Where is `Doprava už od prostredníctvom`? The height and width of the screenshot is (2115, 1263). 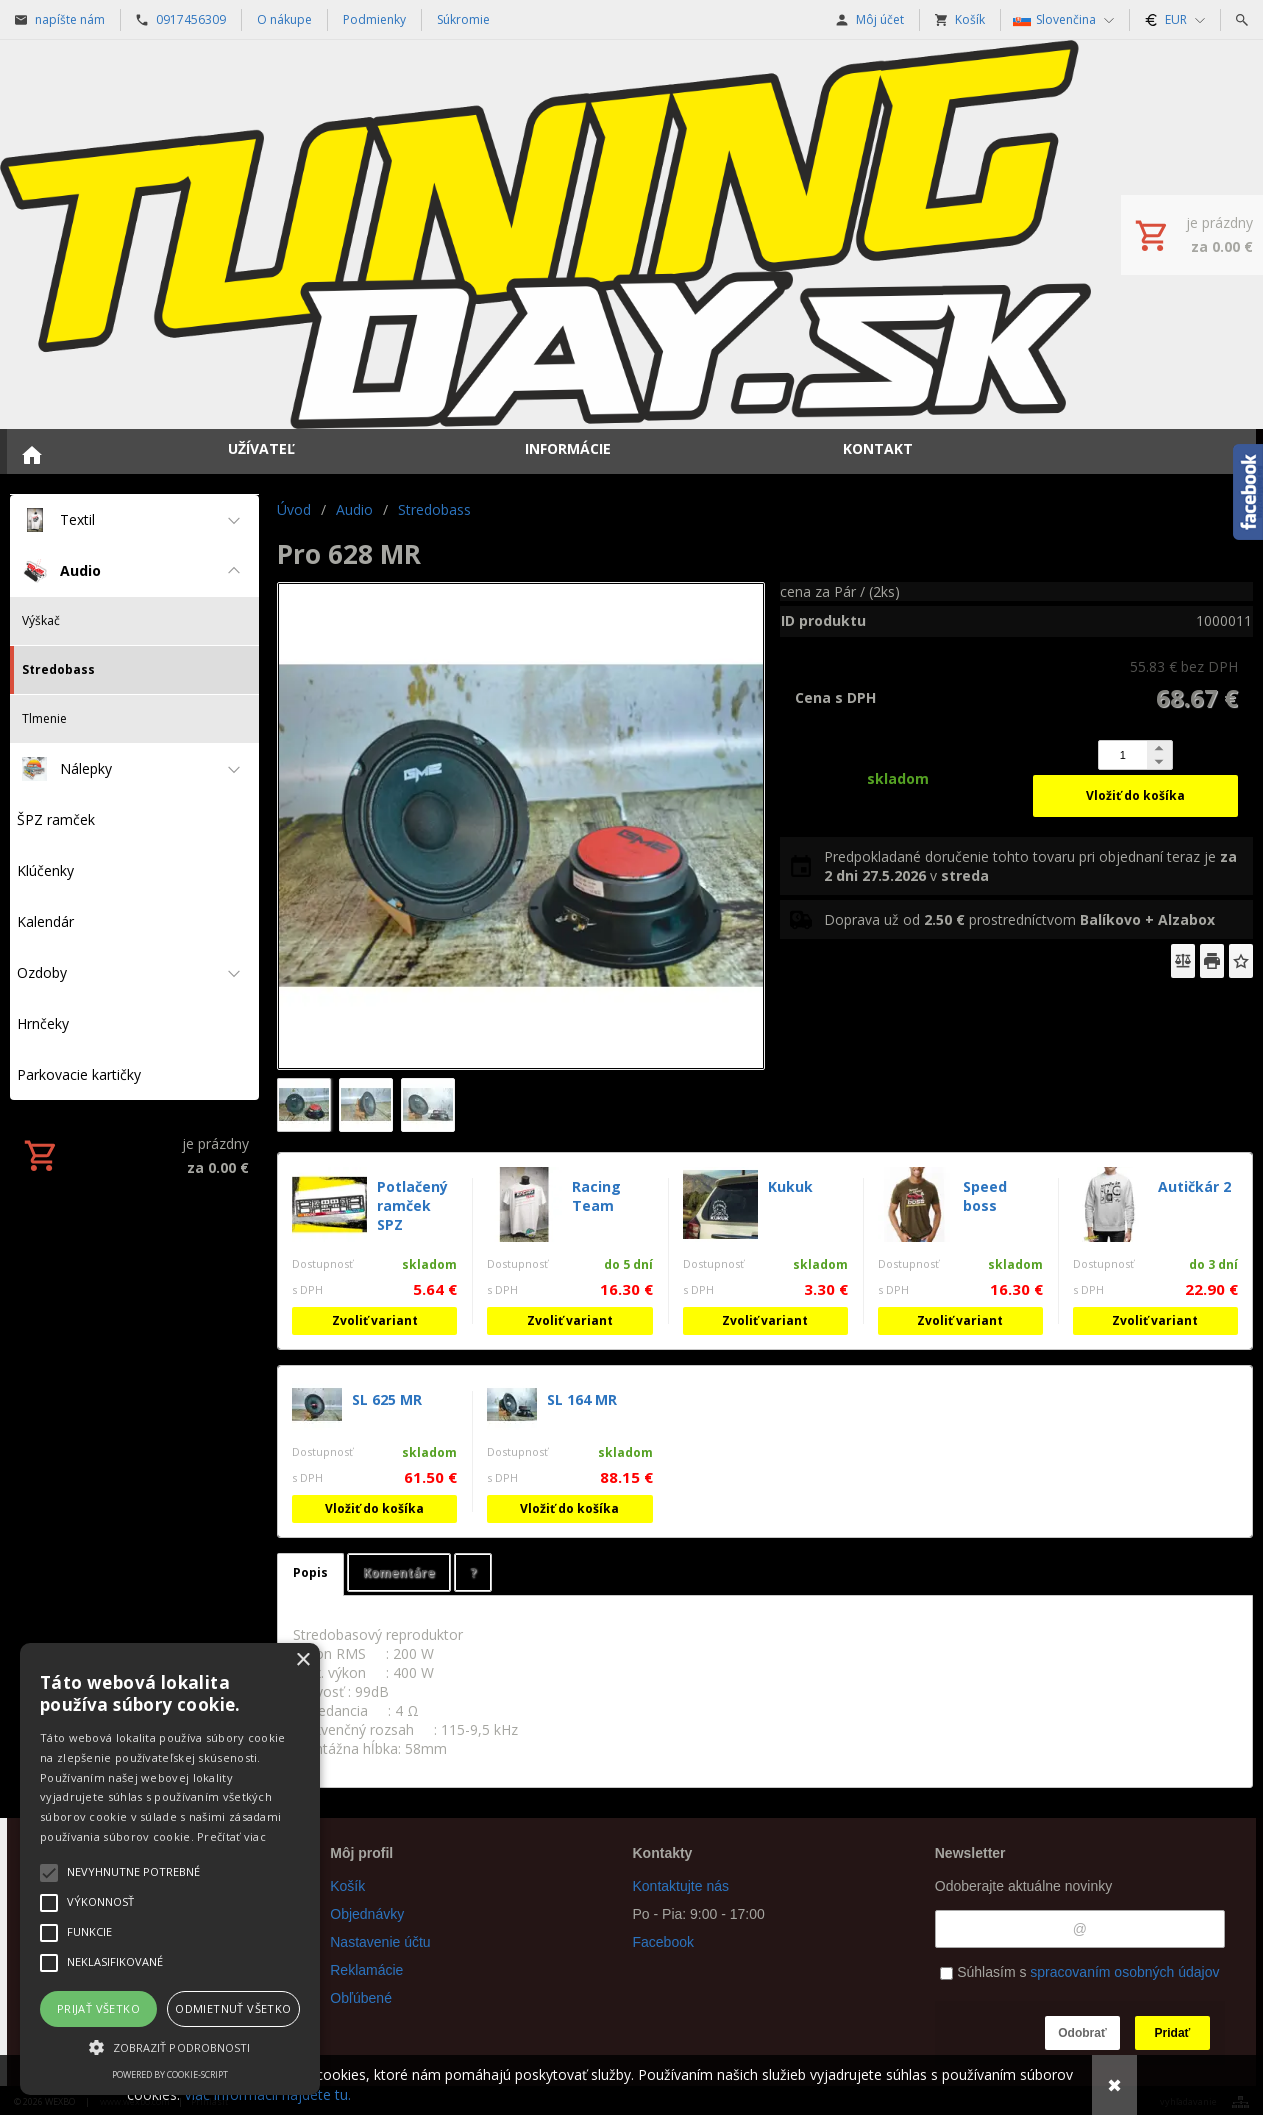 Doprava už od prostredníctvom is located at coordinates (1019, 919).